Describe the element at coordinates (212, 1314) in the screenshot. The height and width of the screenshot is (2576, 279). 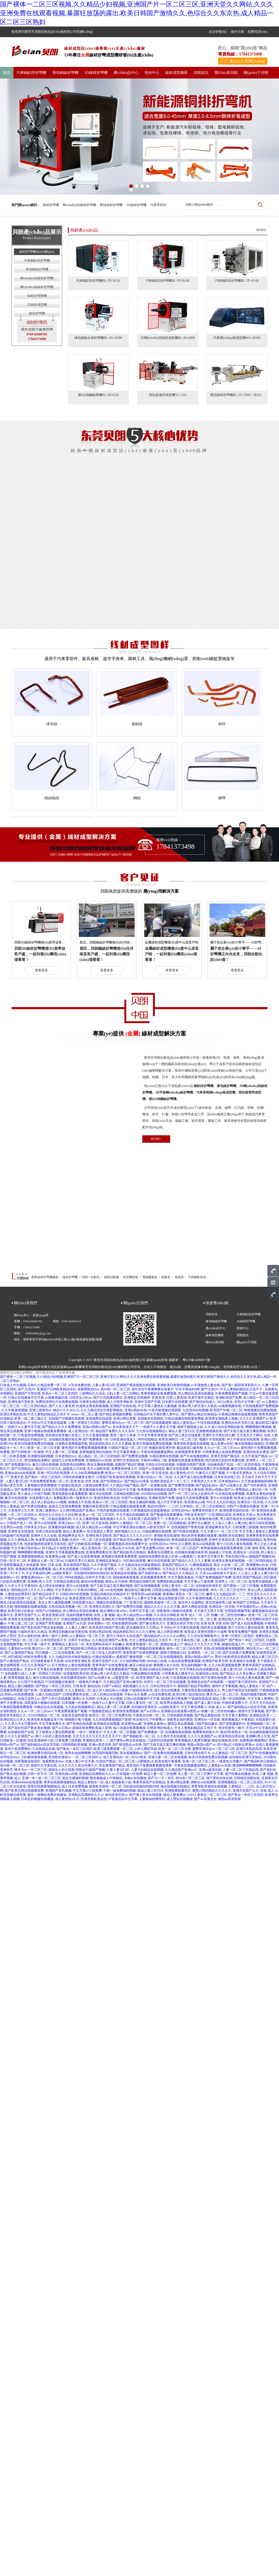
I see `貝朗首頁` at that location.